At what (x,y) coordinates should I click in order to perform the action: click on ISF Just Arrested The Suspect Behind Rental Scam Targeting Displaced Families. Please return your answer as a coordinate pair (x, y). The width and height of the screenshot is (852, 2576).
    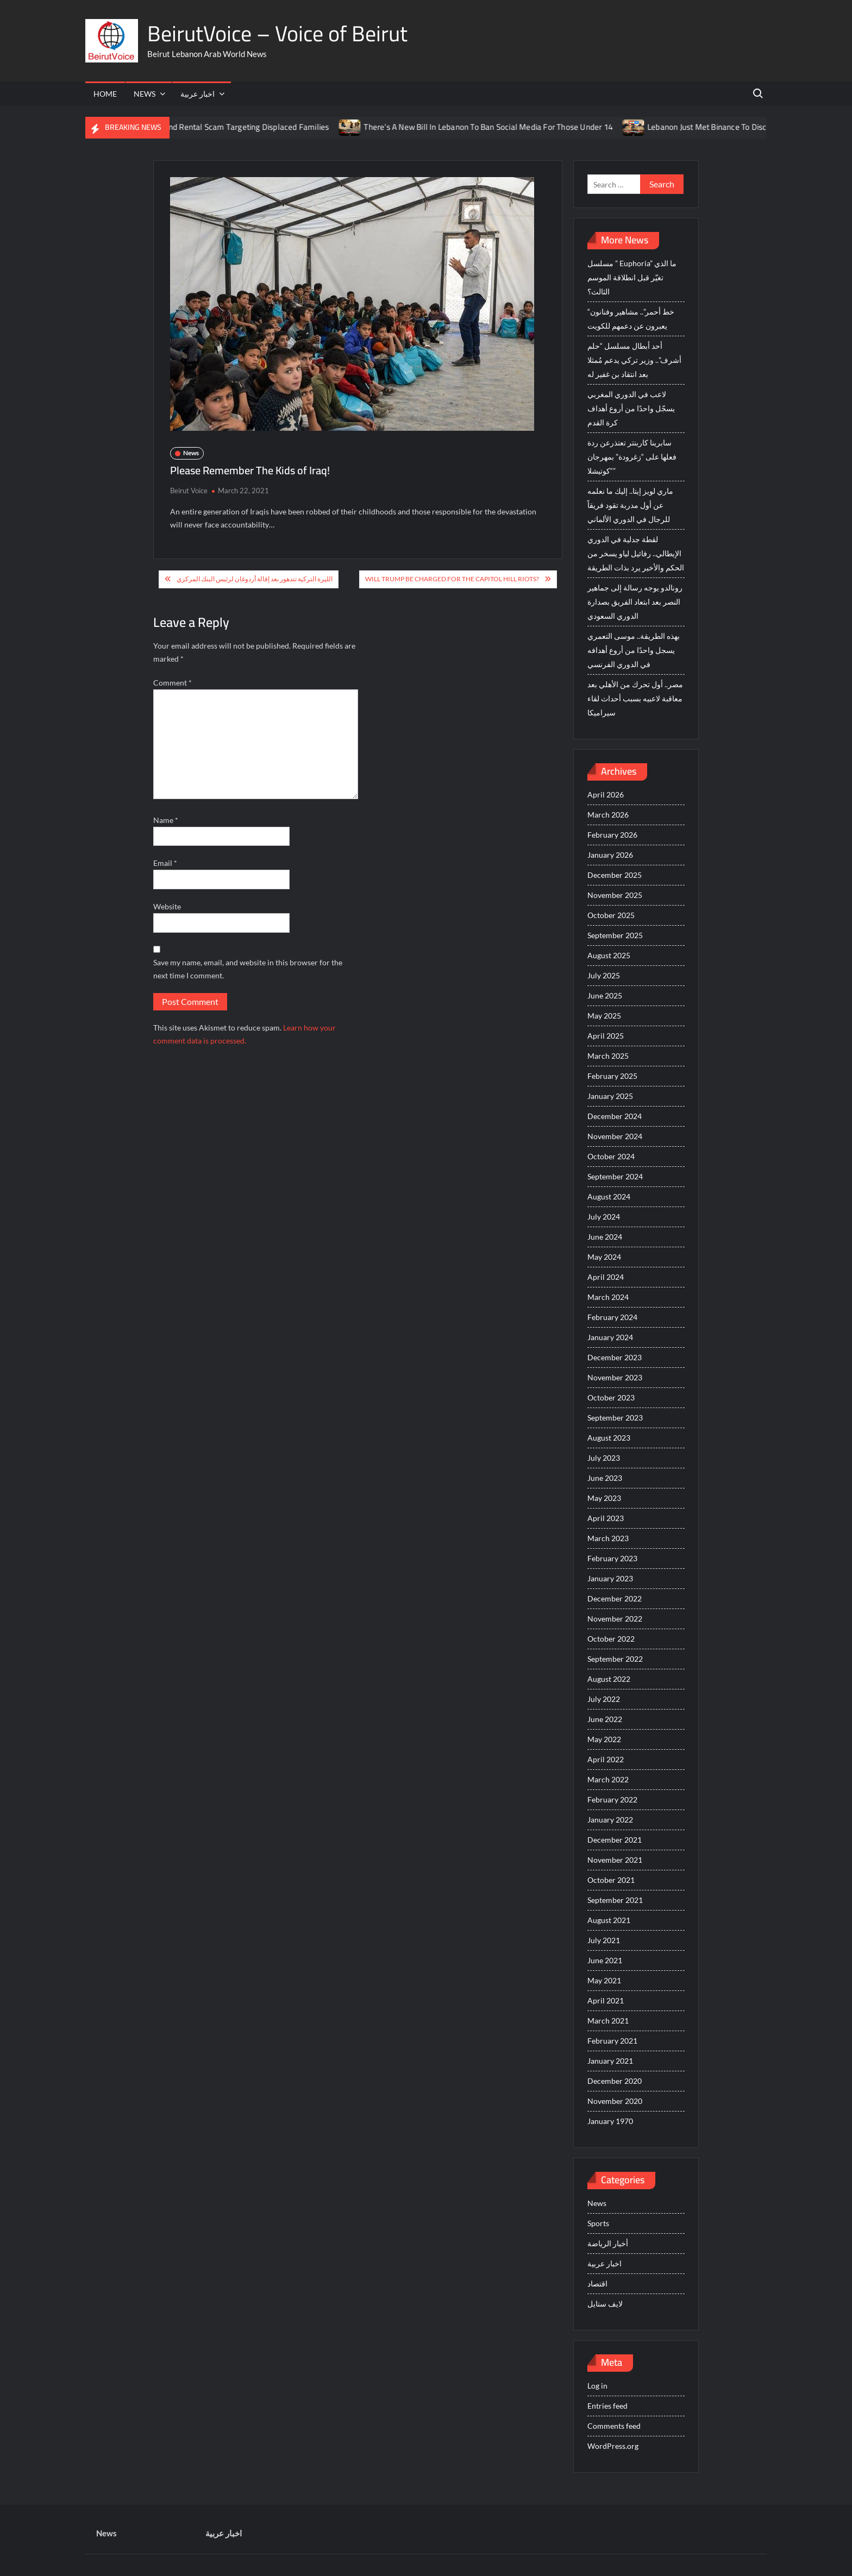
    Looking at the image, I should click on (208, 127).